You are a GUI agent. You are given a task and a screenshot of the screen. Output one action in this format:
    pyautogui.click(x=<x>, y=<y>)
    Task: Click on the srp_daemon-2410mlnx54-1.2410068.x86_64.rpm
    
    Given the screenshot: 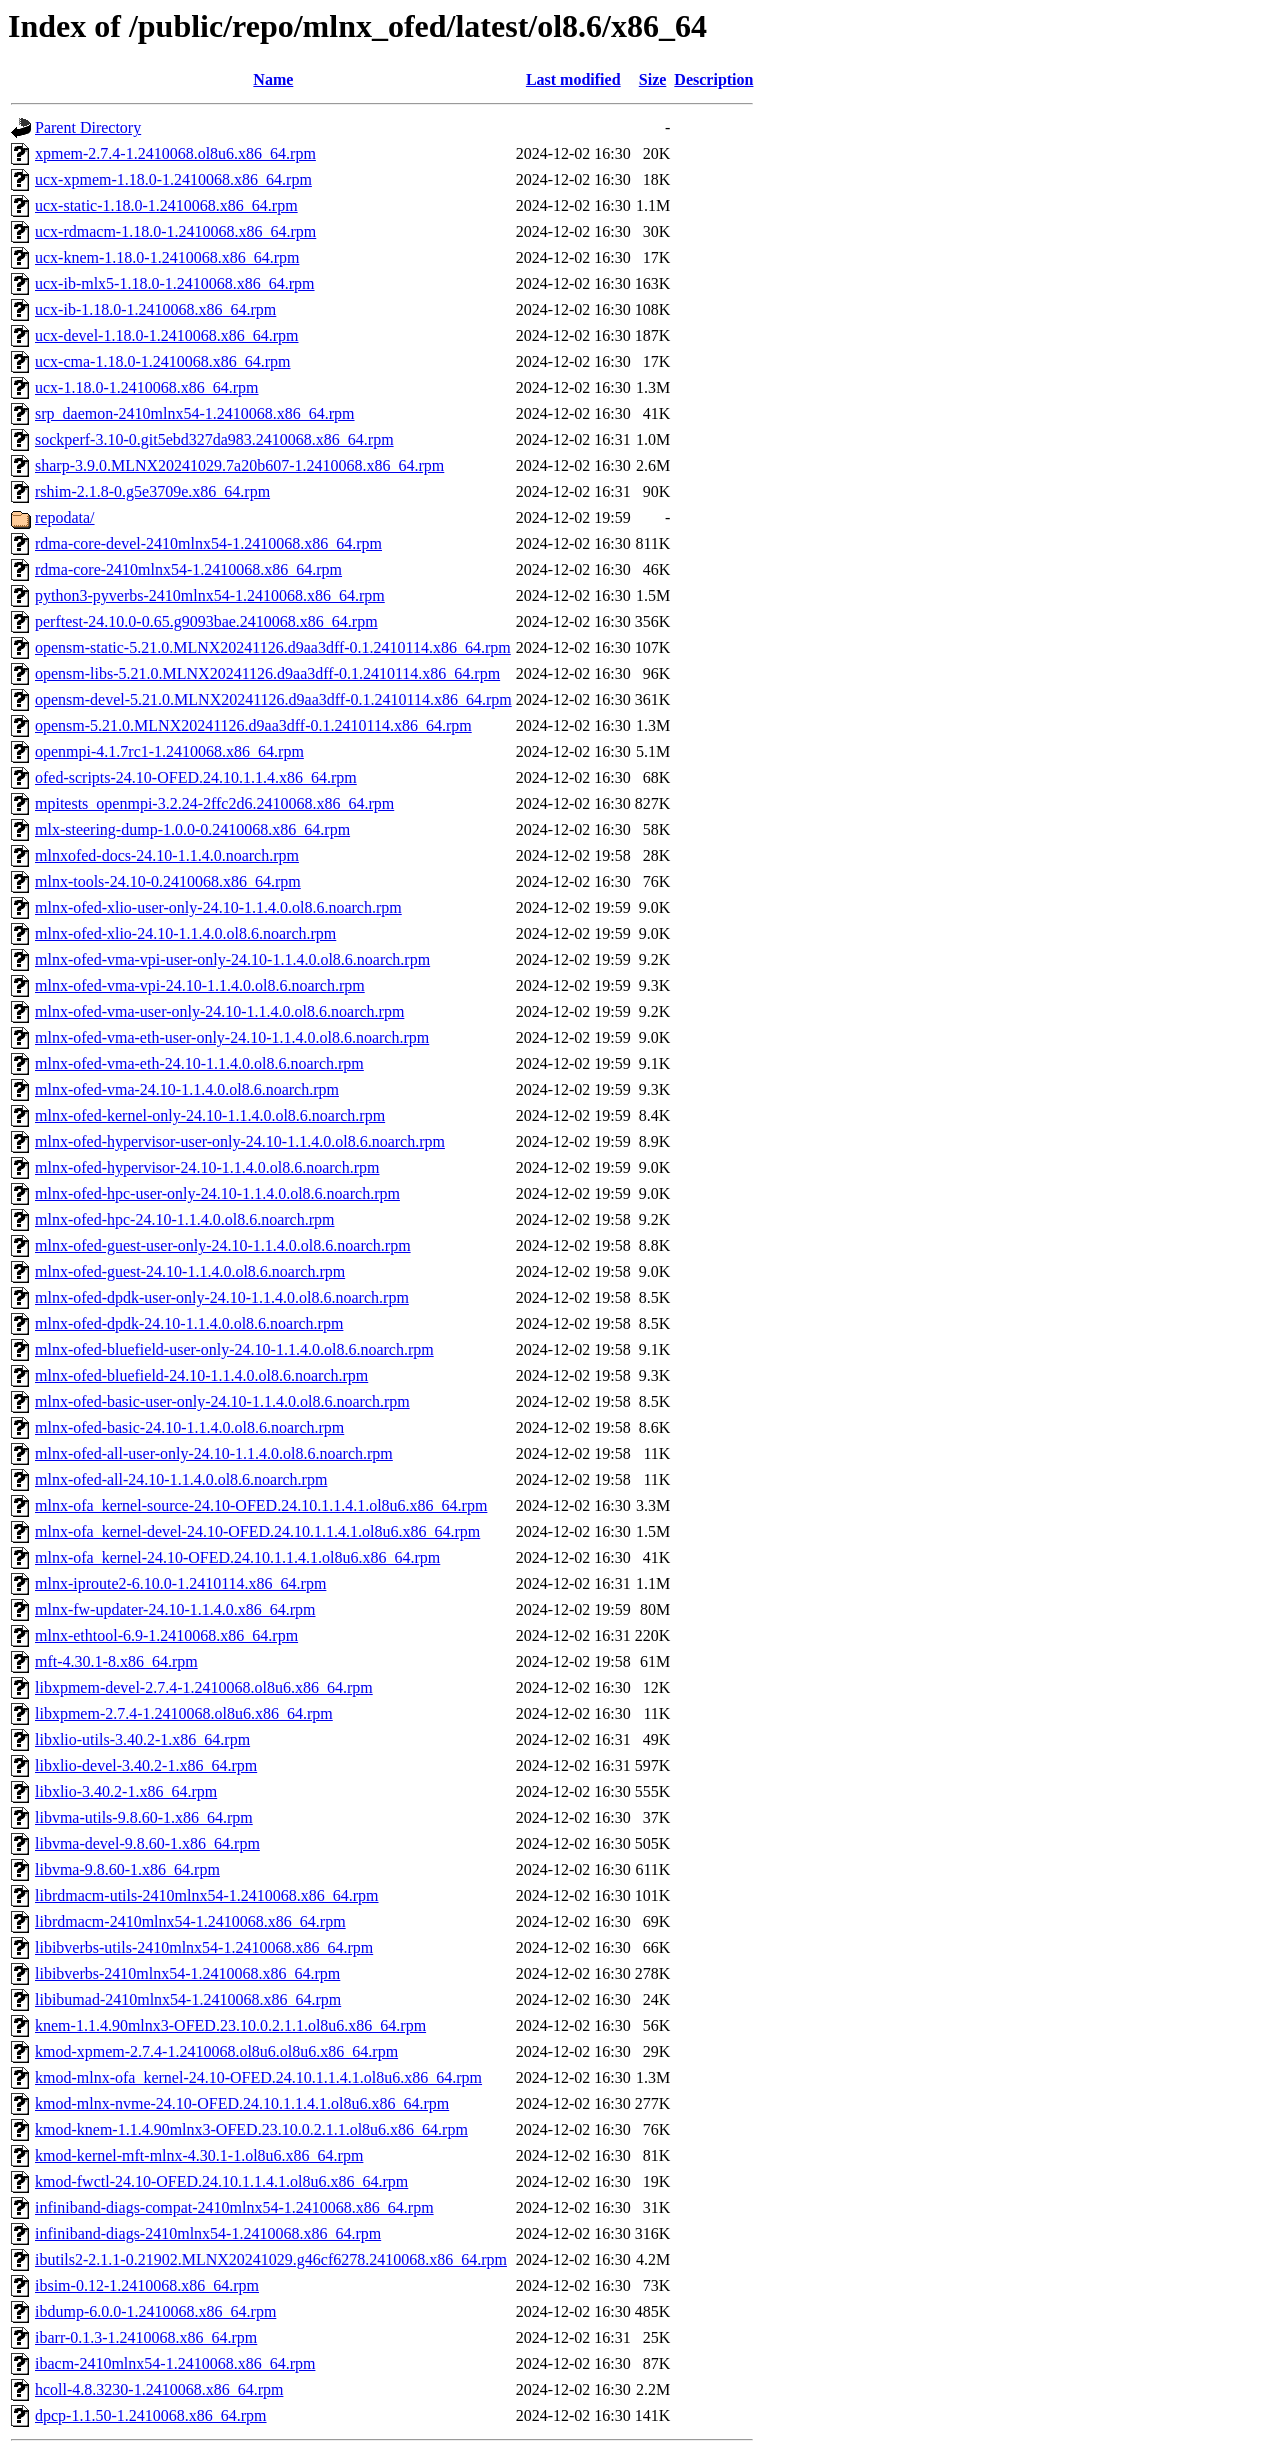 What is the action you would take?
    pyautogui.click(x=195, y=413)
    